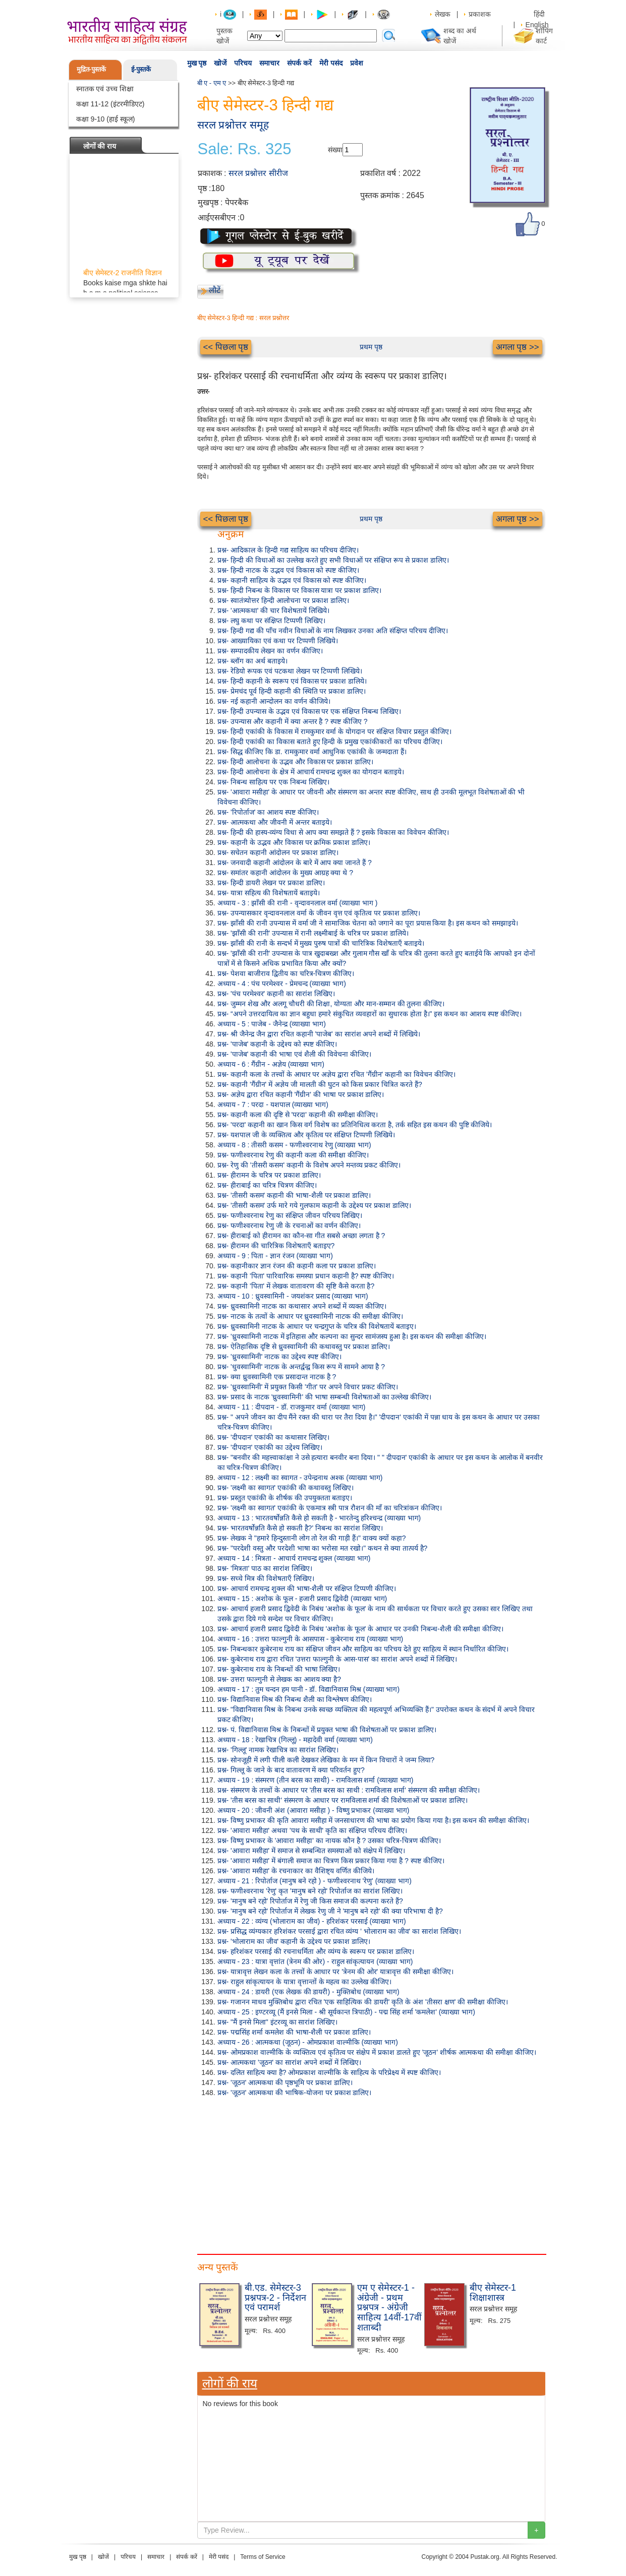  What do you see at coordinates (311, 1921) in the screenshot?
I see `अध्याय - 22 : व्यंग्य (भोलाराम का जीव) - हरिशंकर परसाई (व्याख्या भाग)` at bounding box center [311, 1921].